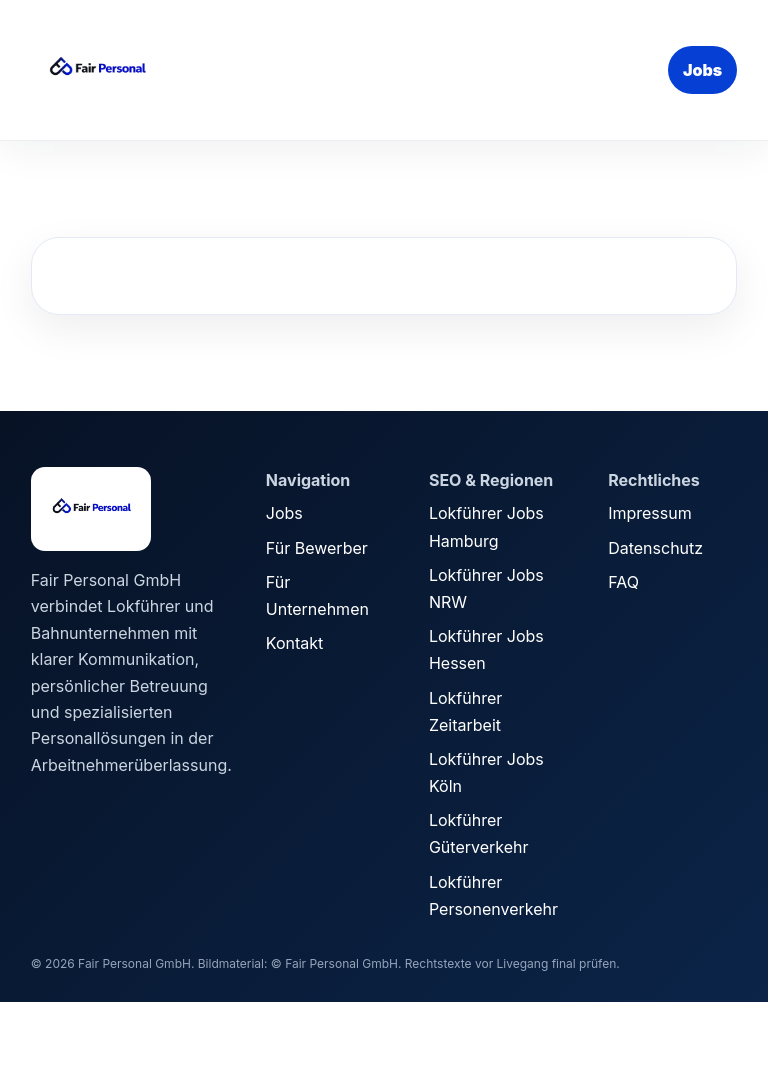 This screenshot has width=768, height=1088. Describe the element at coordinates (623, 582) in the screenshot. I see `FAQ` at that location.